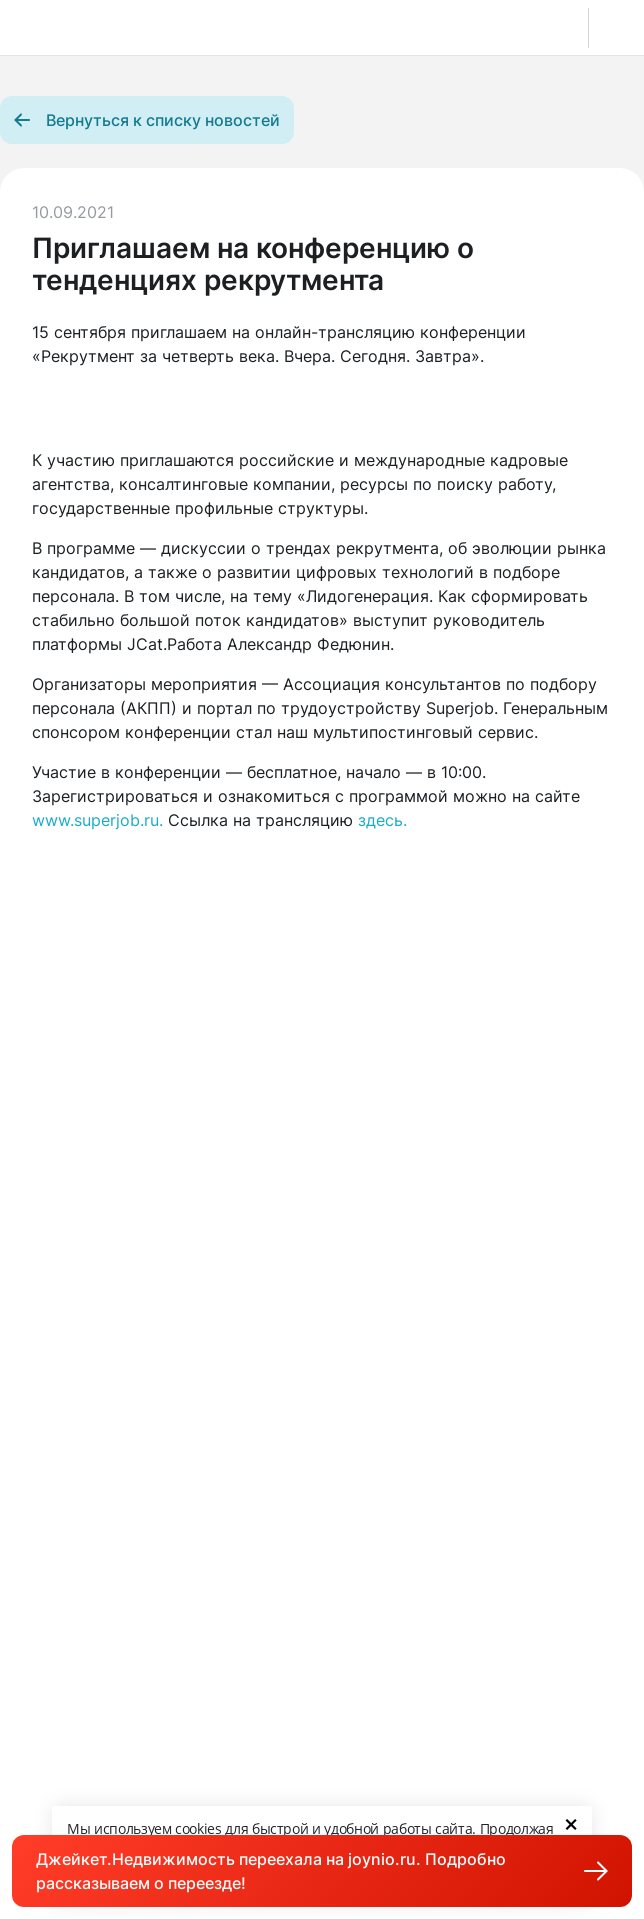 This screenshot has width=644, height=1919. Describe the element at coordinates (97, 820) in the screenshot. I see `www.superjob.ru.` at that location.